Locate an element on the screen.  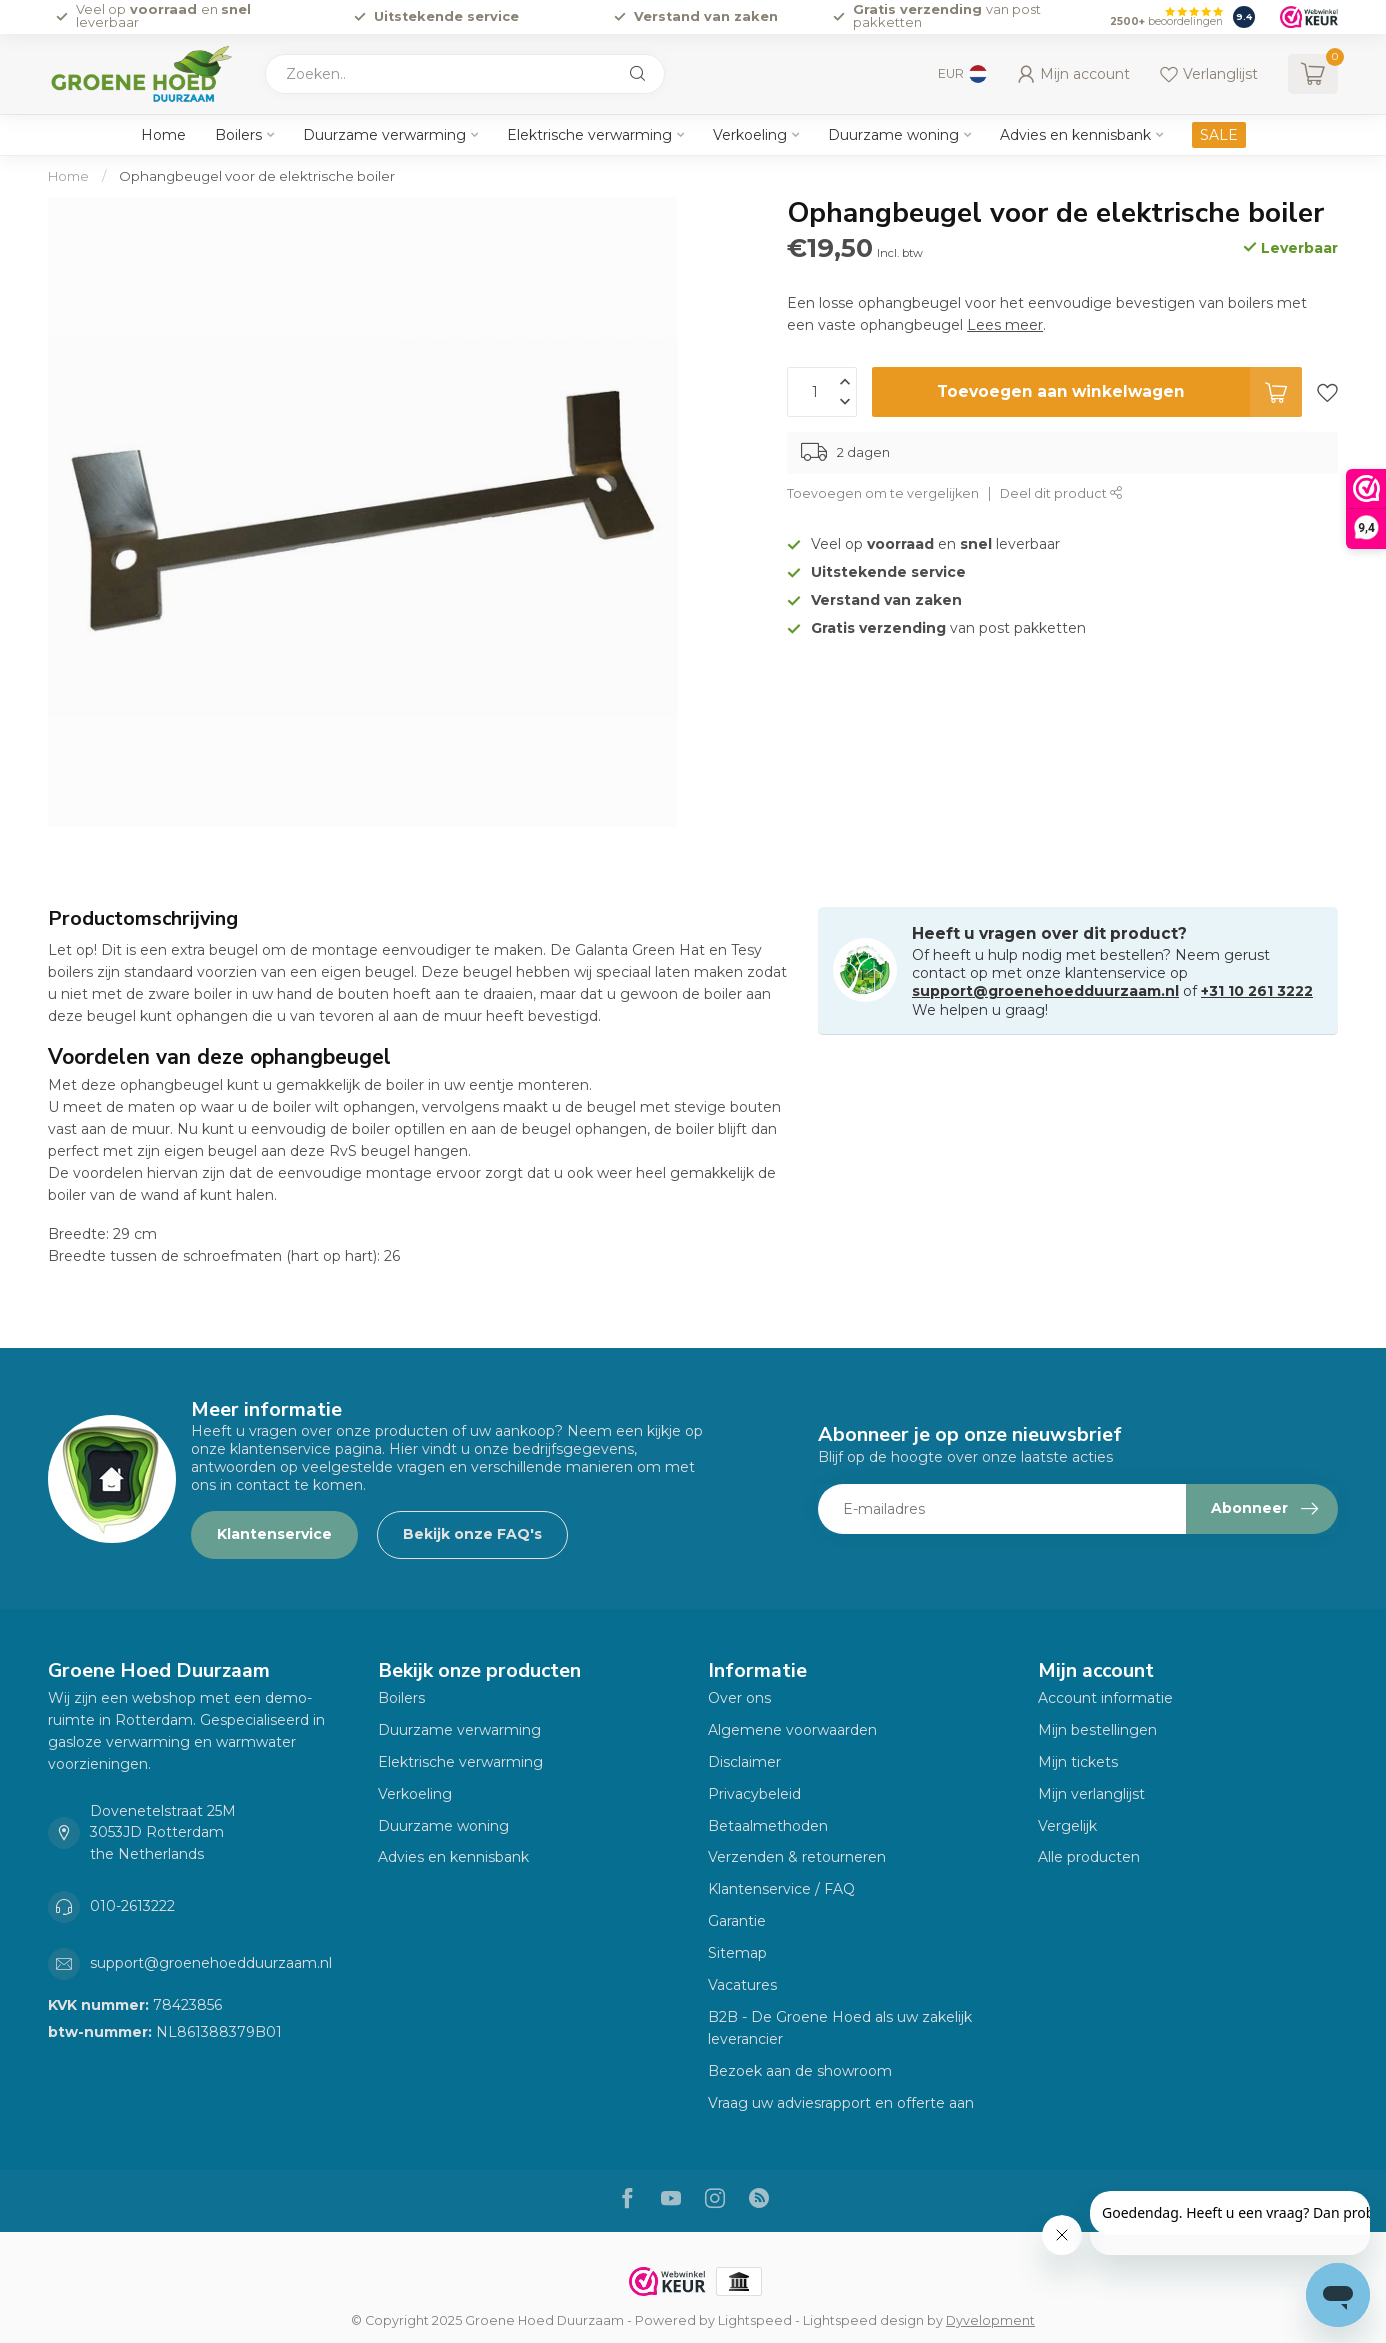
Bekijk onze FAQ's is located at coordinates (472, 1534).